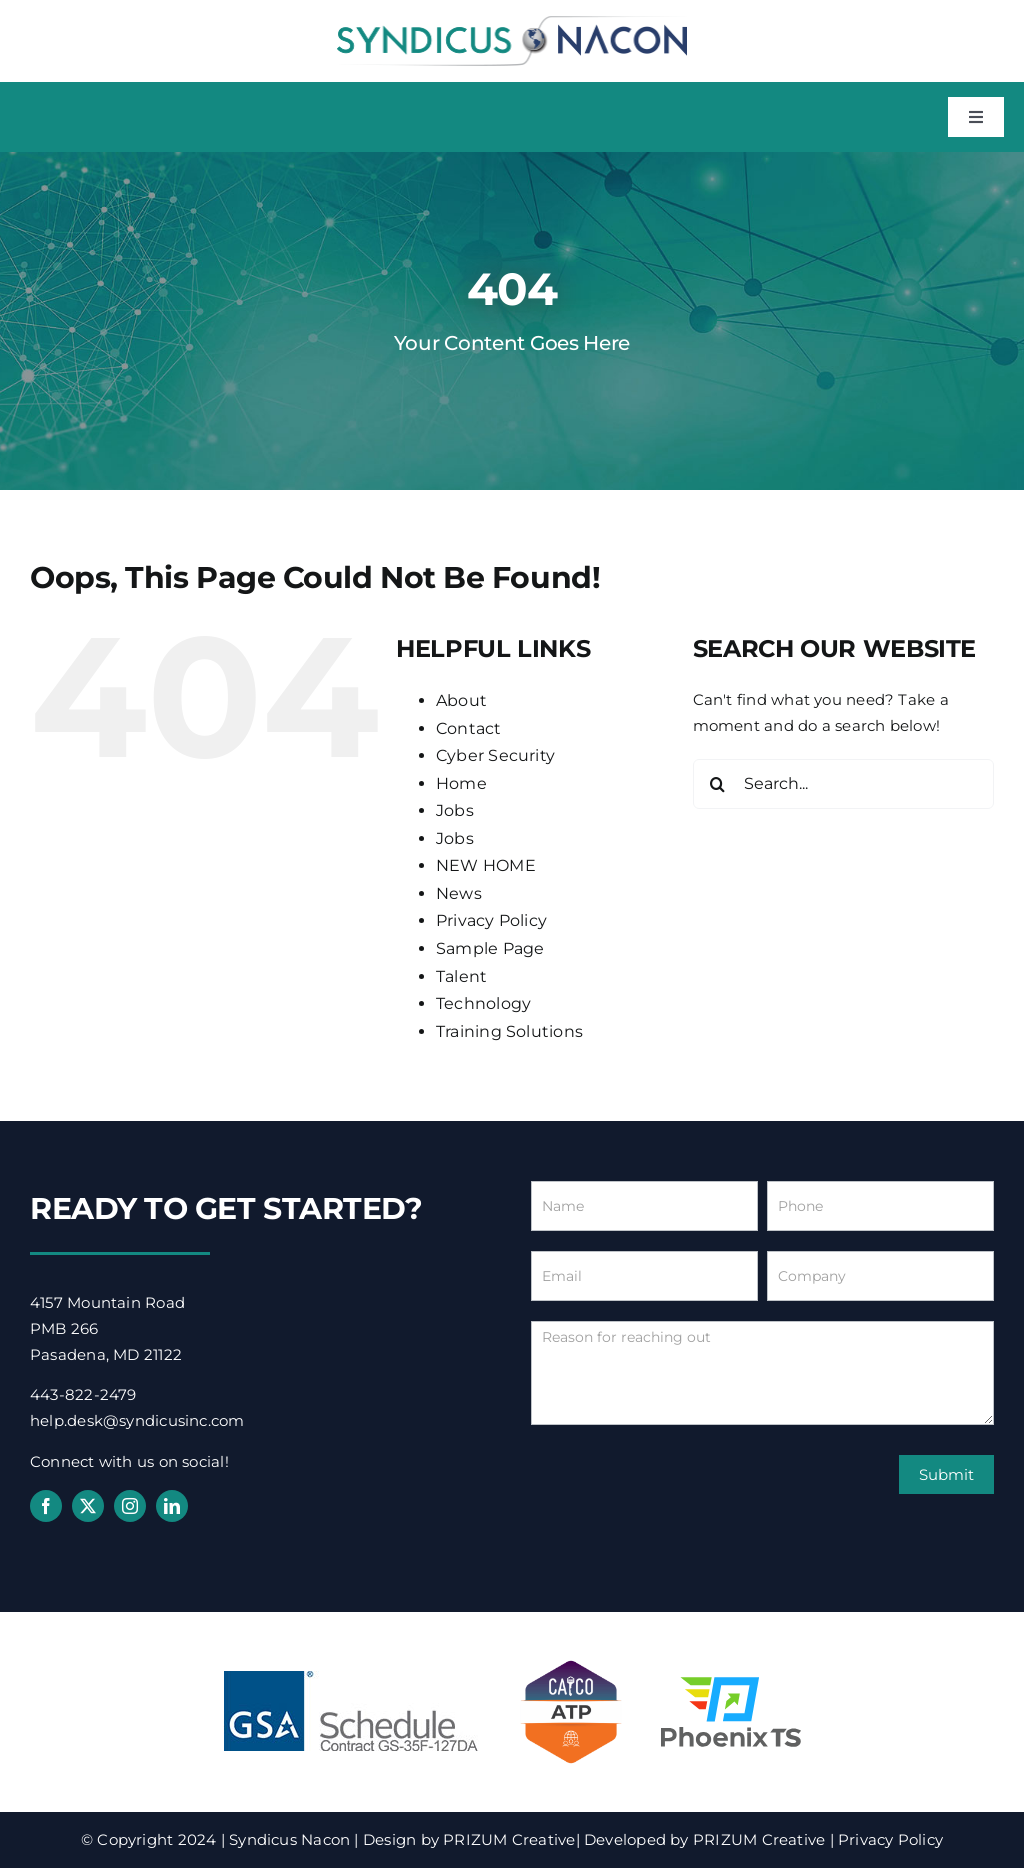 The width and height of the screenshot is (1024, 1868). What do you see at coordinates (461, 783) in the screenshot?
I see `Home` at bounding box center [461, 783].